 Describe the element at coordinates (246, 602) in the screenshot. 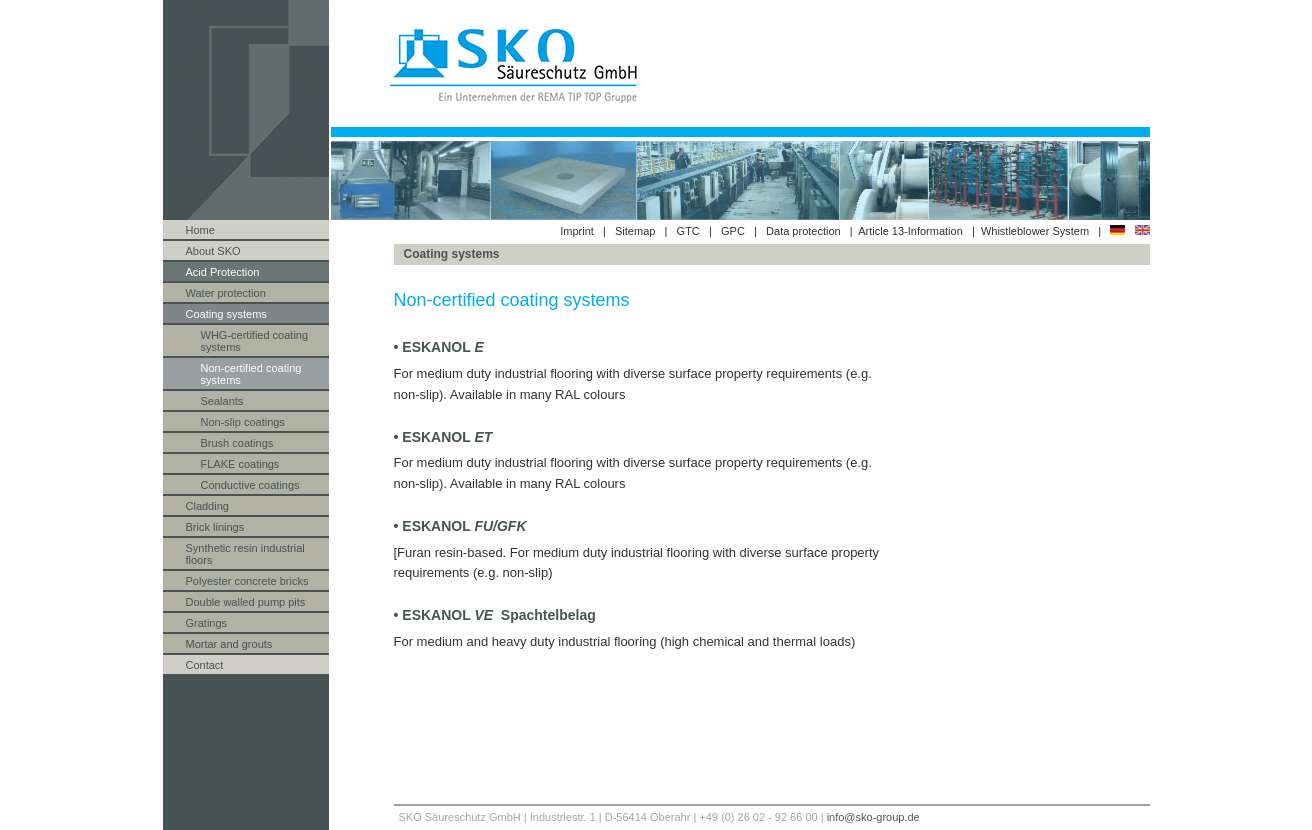

I see `Double walled pump pits` at that location.